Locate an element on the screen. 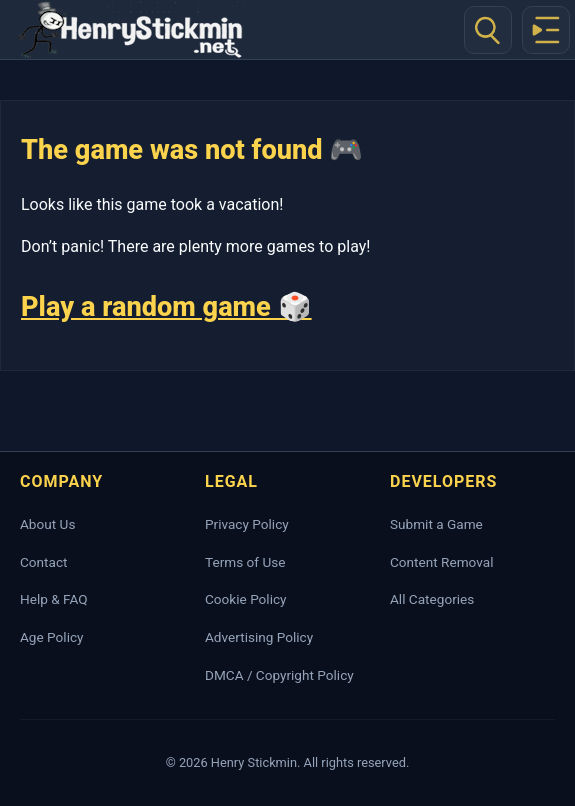 The height and width of the screenshot is (806, 575). Terms of Use is located at coordinates (245, 562).